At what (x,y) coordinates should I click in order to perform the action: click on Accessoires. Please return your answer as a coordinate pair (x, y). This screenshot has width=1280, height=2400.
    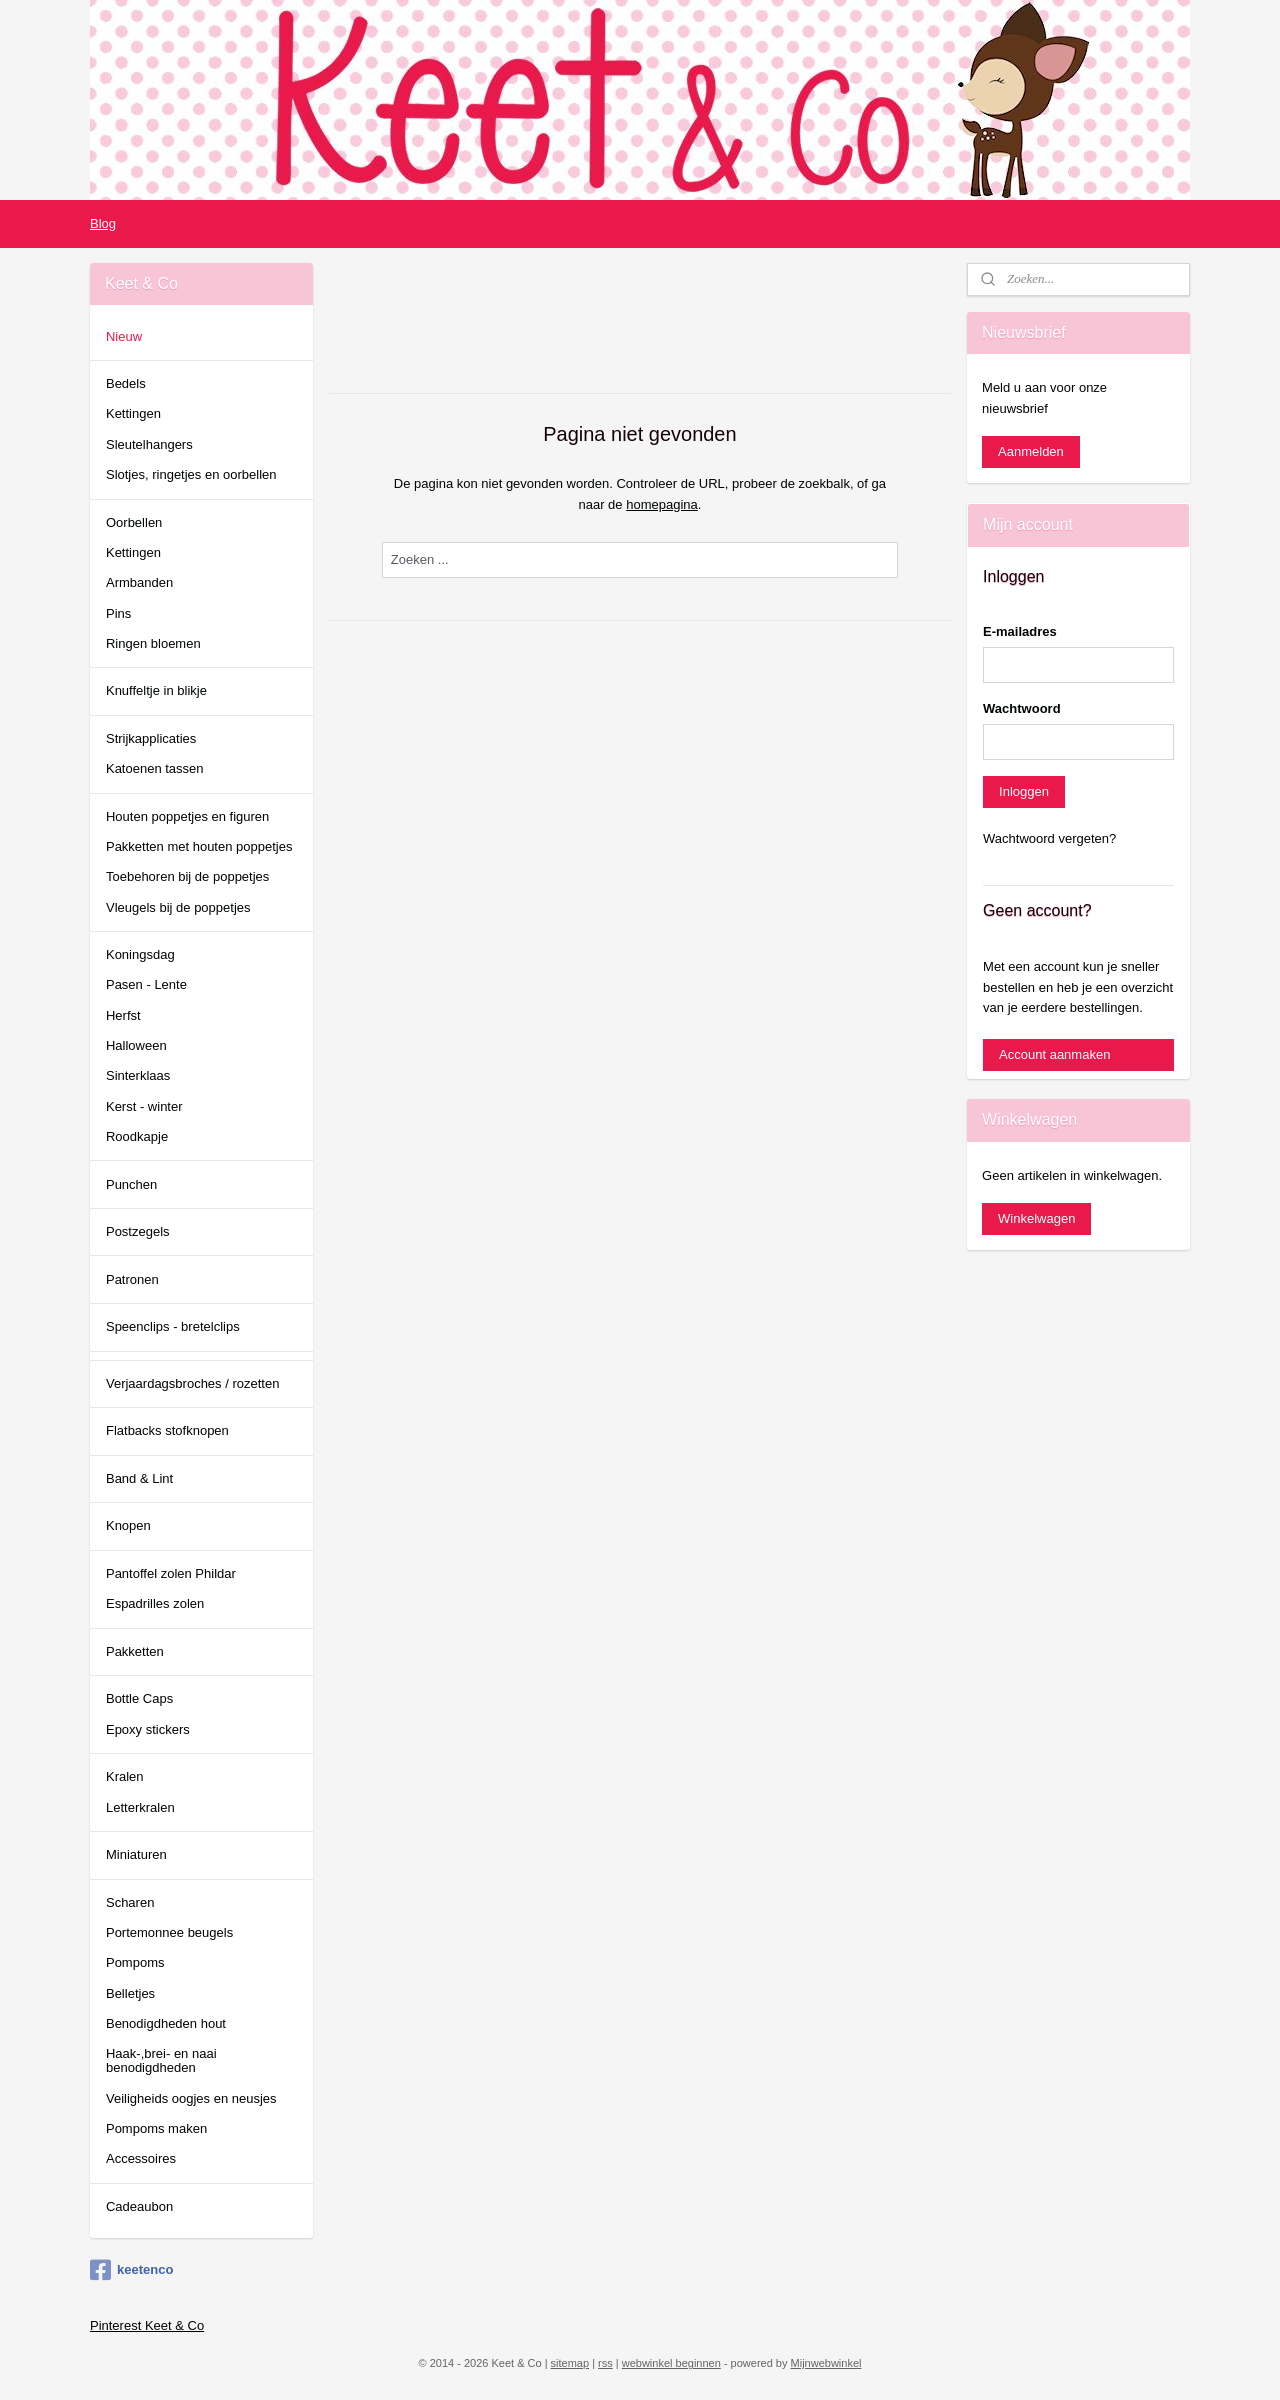
    Looking at the image, I should click on (141, 2158).